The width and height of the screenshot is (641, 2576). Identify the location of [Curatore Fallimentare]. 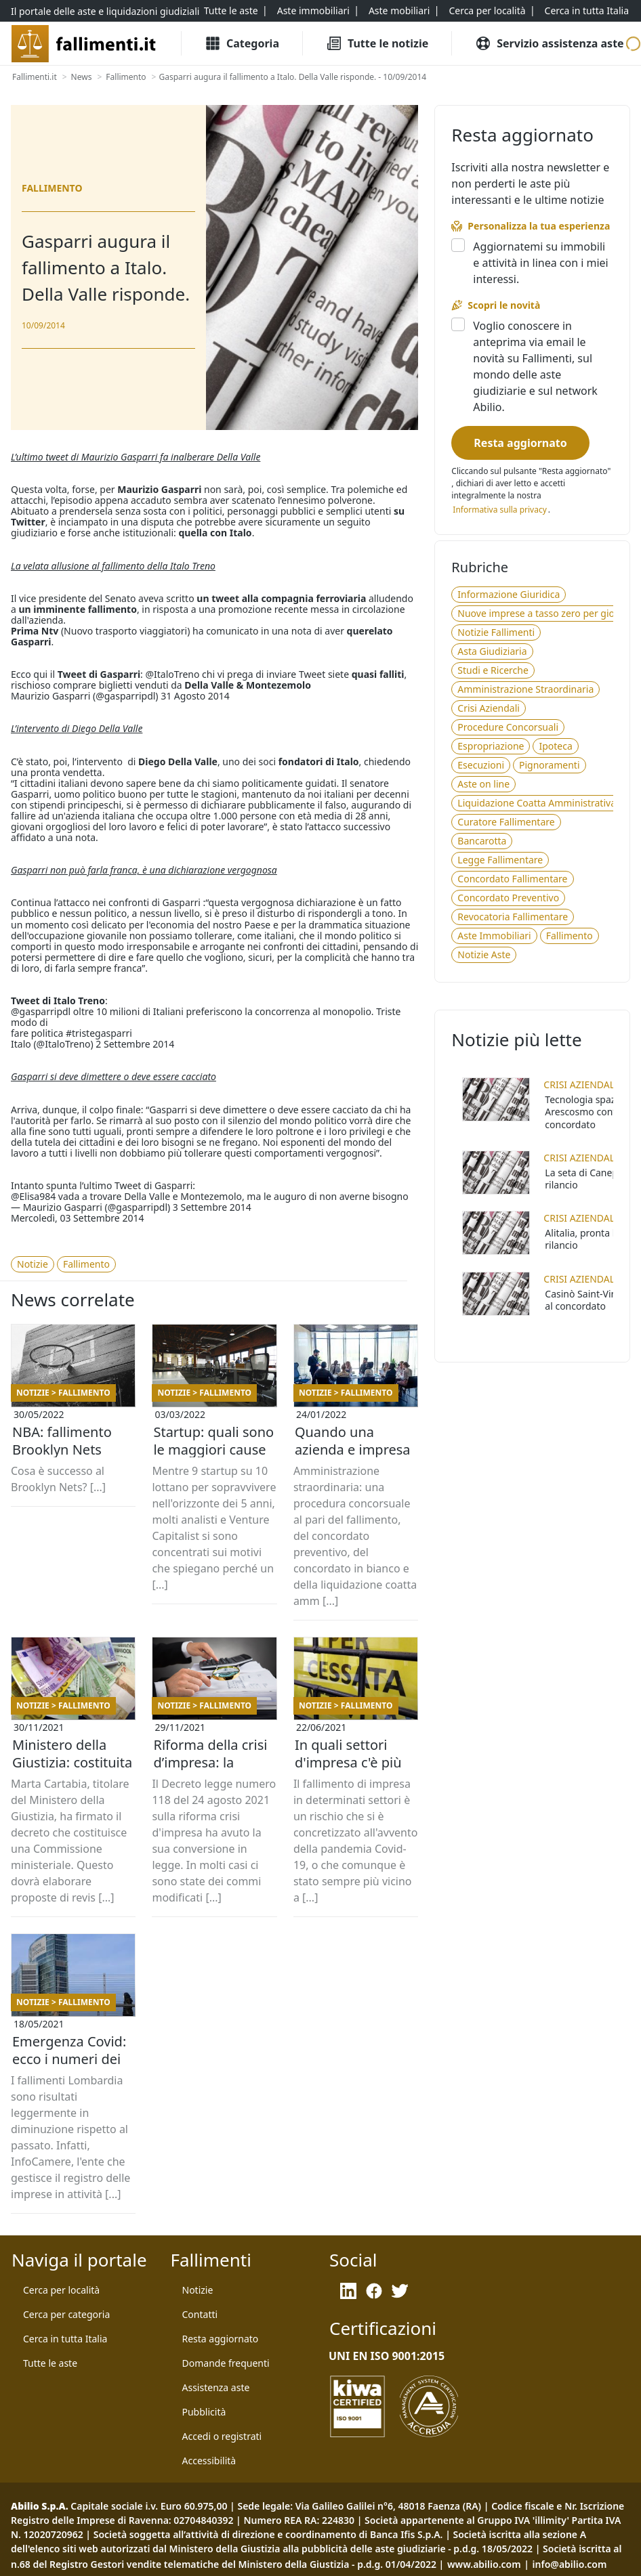
(505, 822).